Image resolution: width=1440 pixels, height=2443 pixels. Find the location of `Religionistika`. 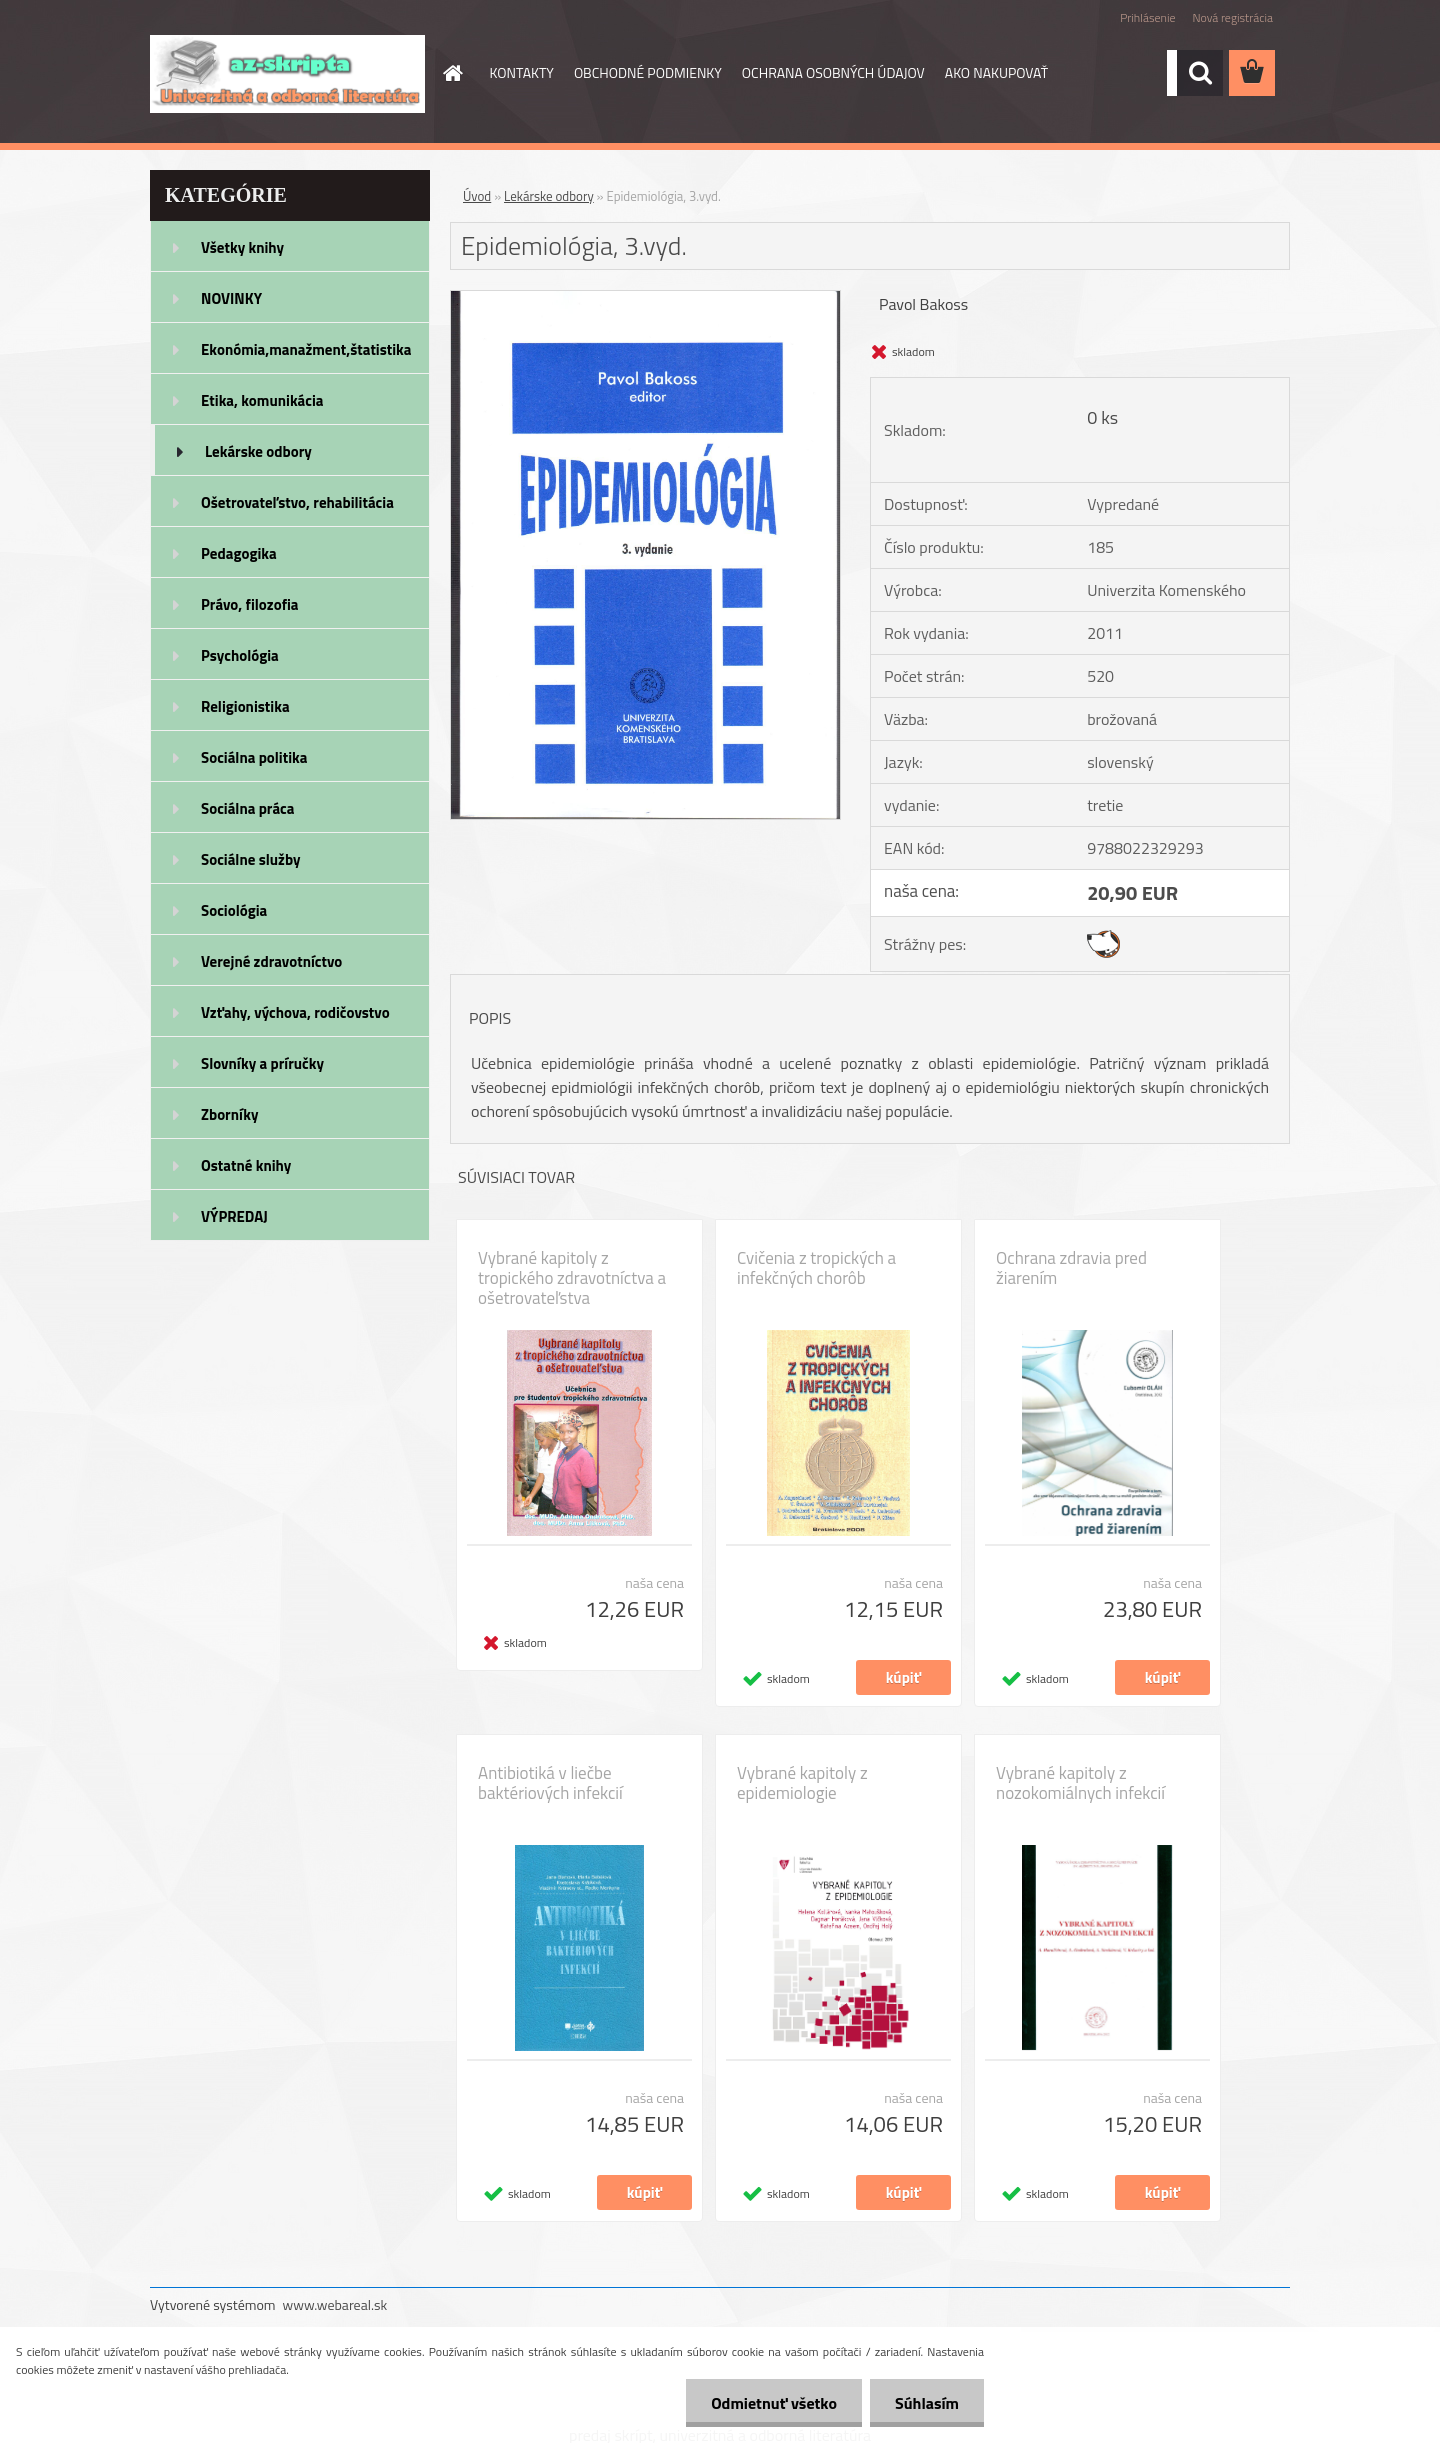

Religionistika is located at coordinates (245, 706).